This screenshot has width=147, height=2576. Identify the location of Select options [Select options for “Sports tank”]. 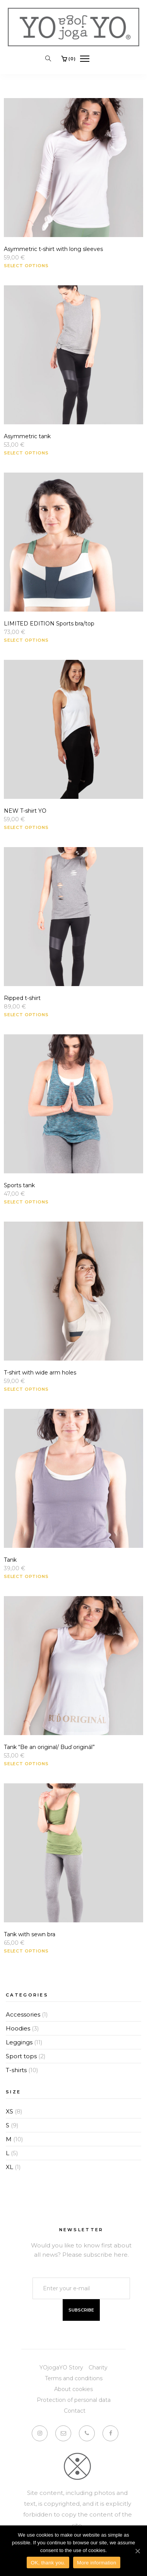
(26, 1202).